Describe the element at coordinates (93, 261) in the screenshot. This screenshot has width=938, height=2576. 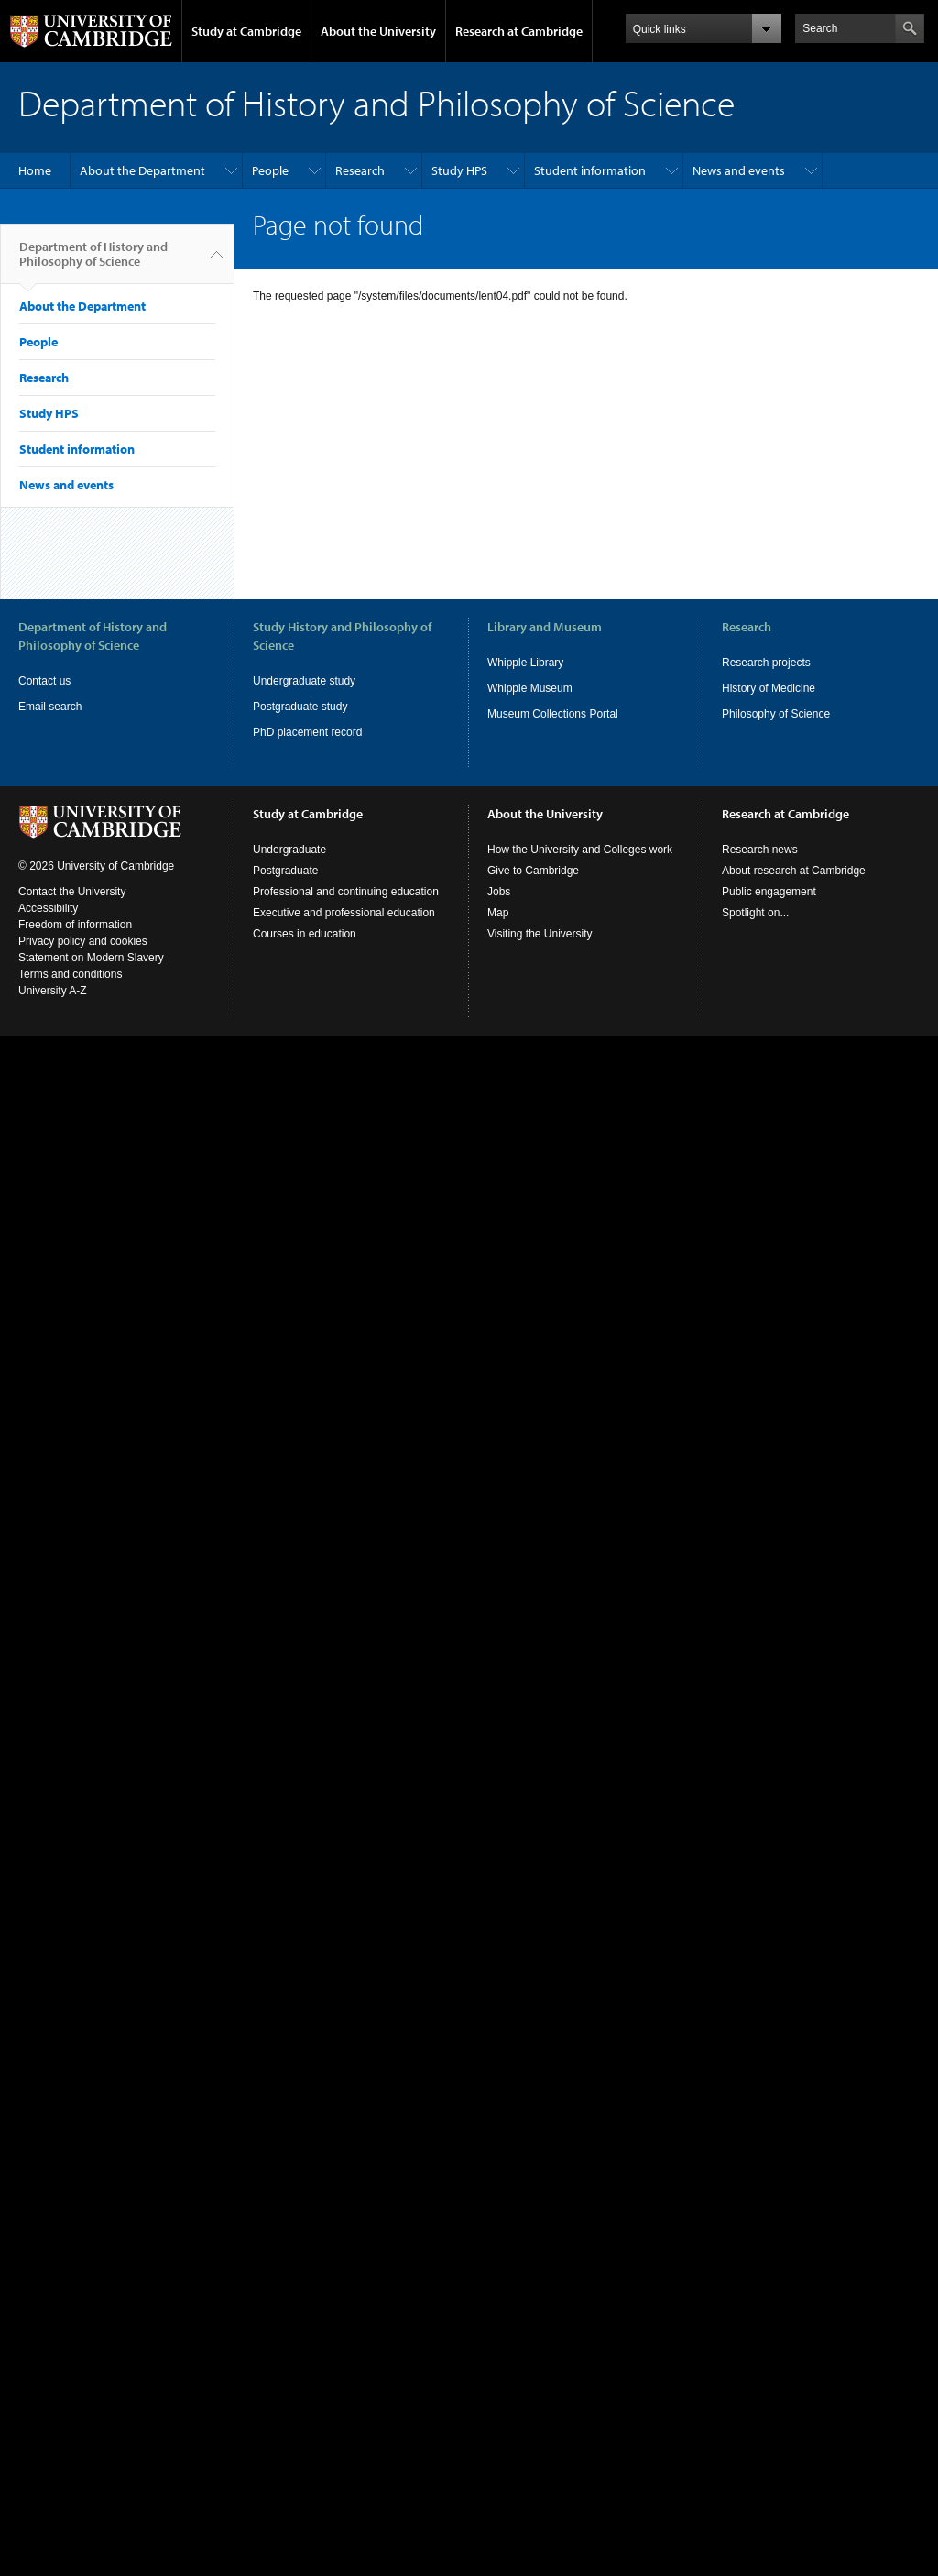
I see `Department of History and Philosophy of Science` at that location.